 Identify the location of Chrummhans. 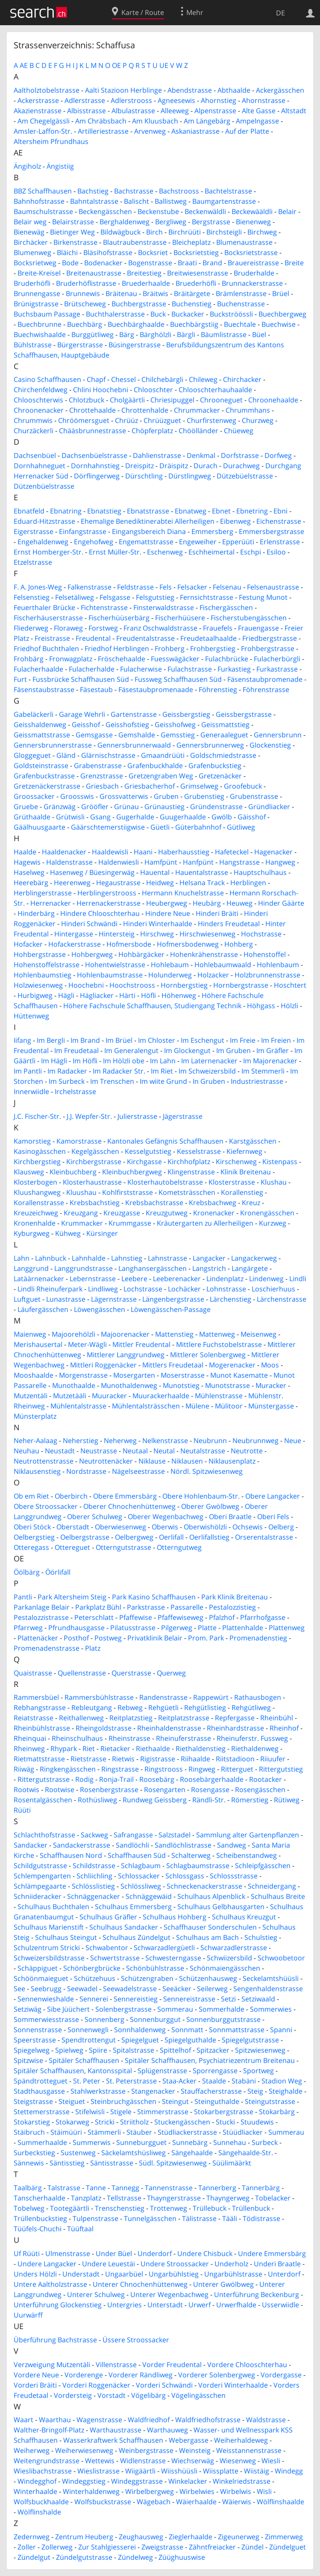
(248, 410).